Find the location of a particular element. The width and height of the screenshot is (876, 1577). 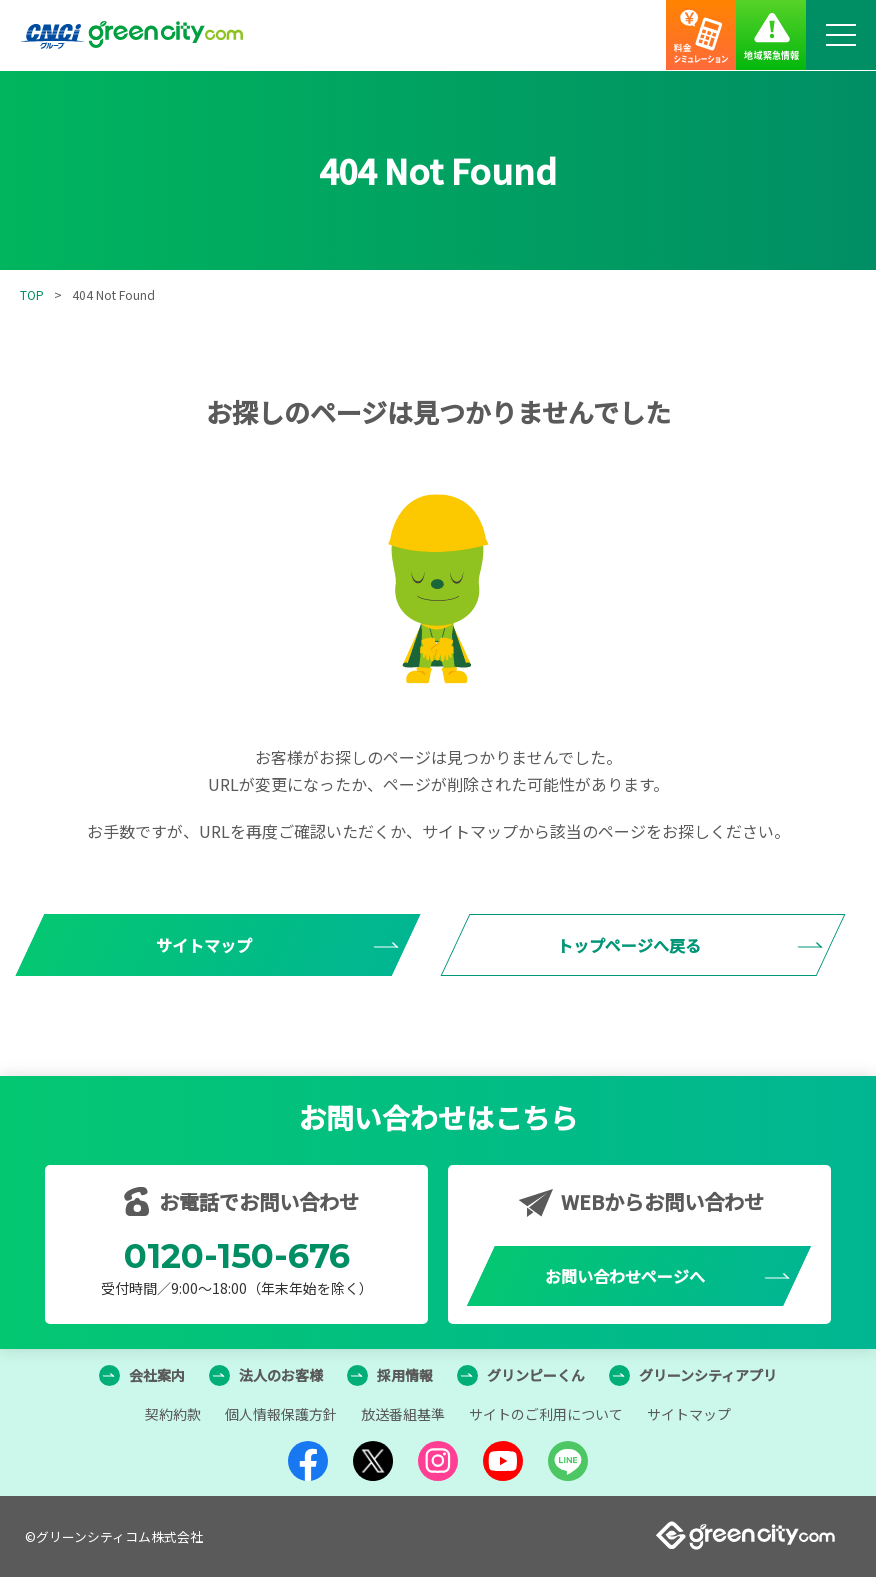

[メニューボタン] is located at coordinates (841, 35).